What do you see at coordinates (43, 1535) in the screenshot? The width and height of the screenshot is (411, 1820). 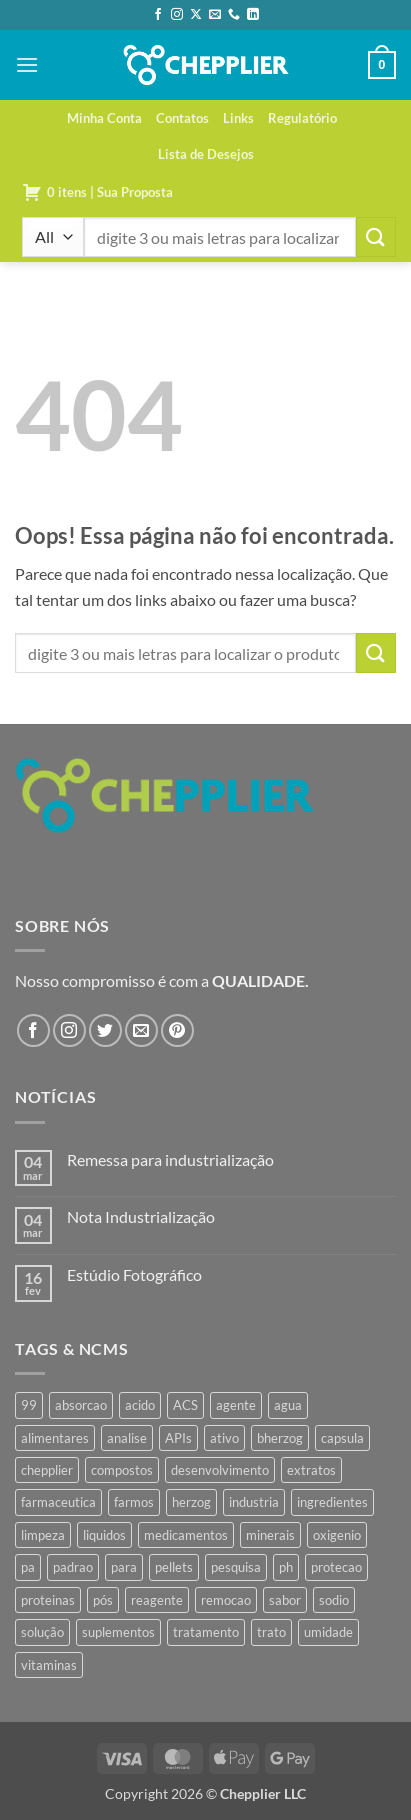 I see `limpeza [limpeza (39 produtos)]` at bounding box center [43, 1535].